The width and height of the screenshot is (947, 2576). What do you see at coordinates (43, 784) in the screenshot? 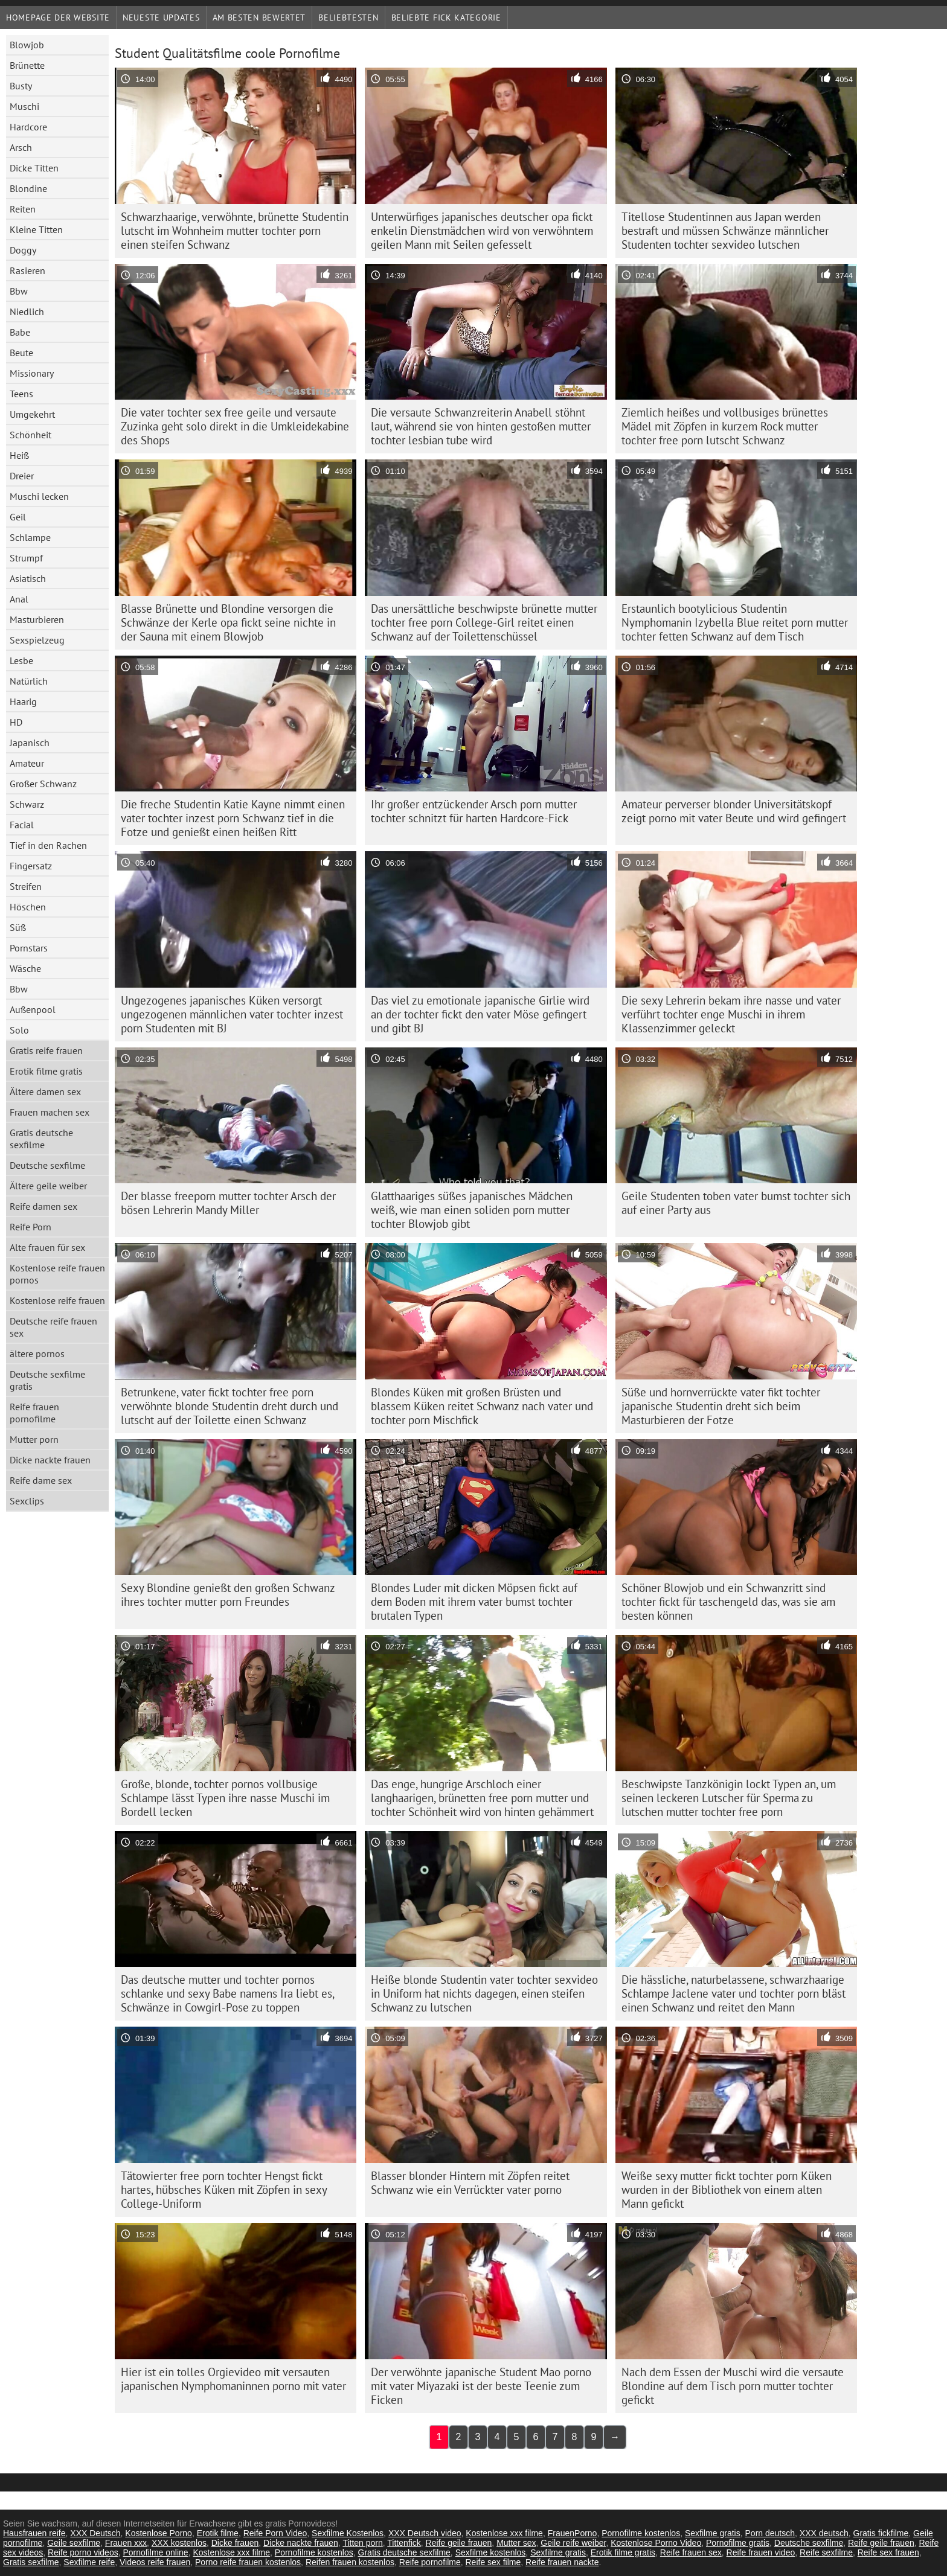
I see `Großer Schwanz` at bounding box center [43, 784].